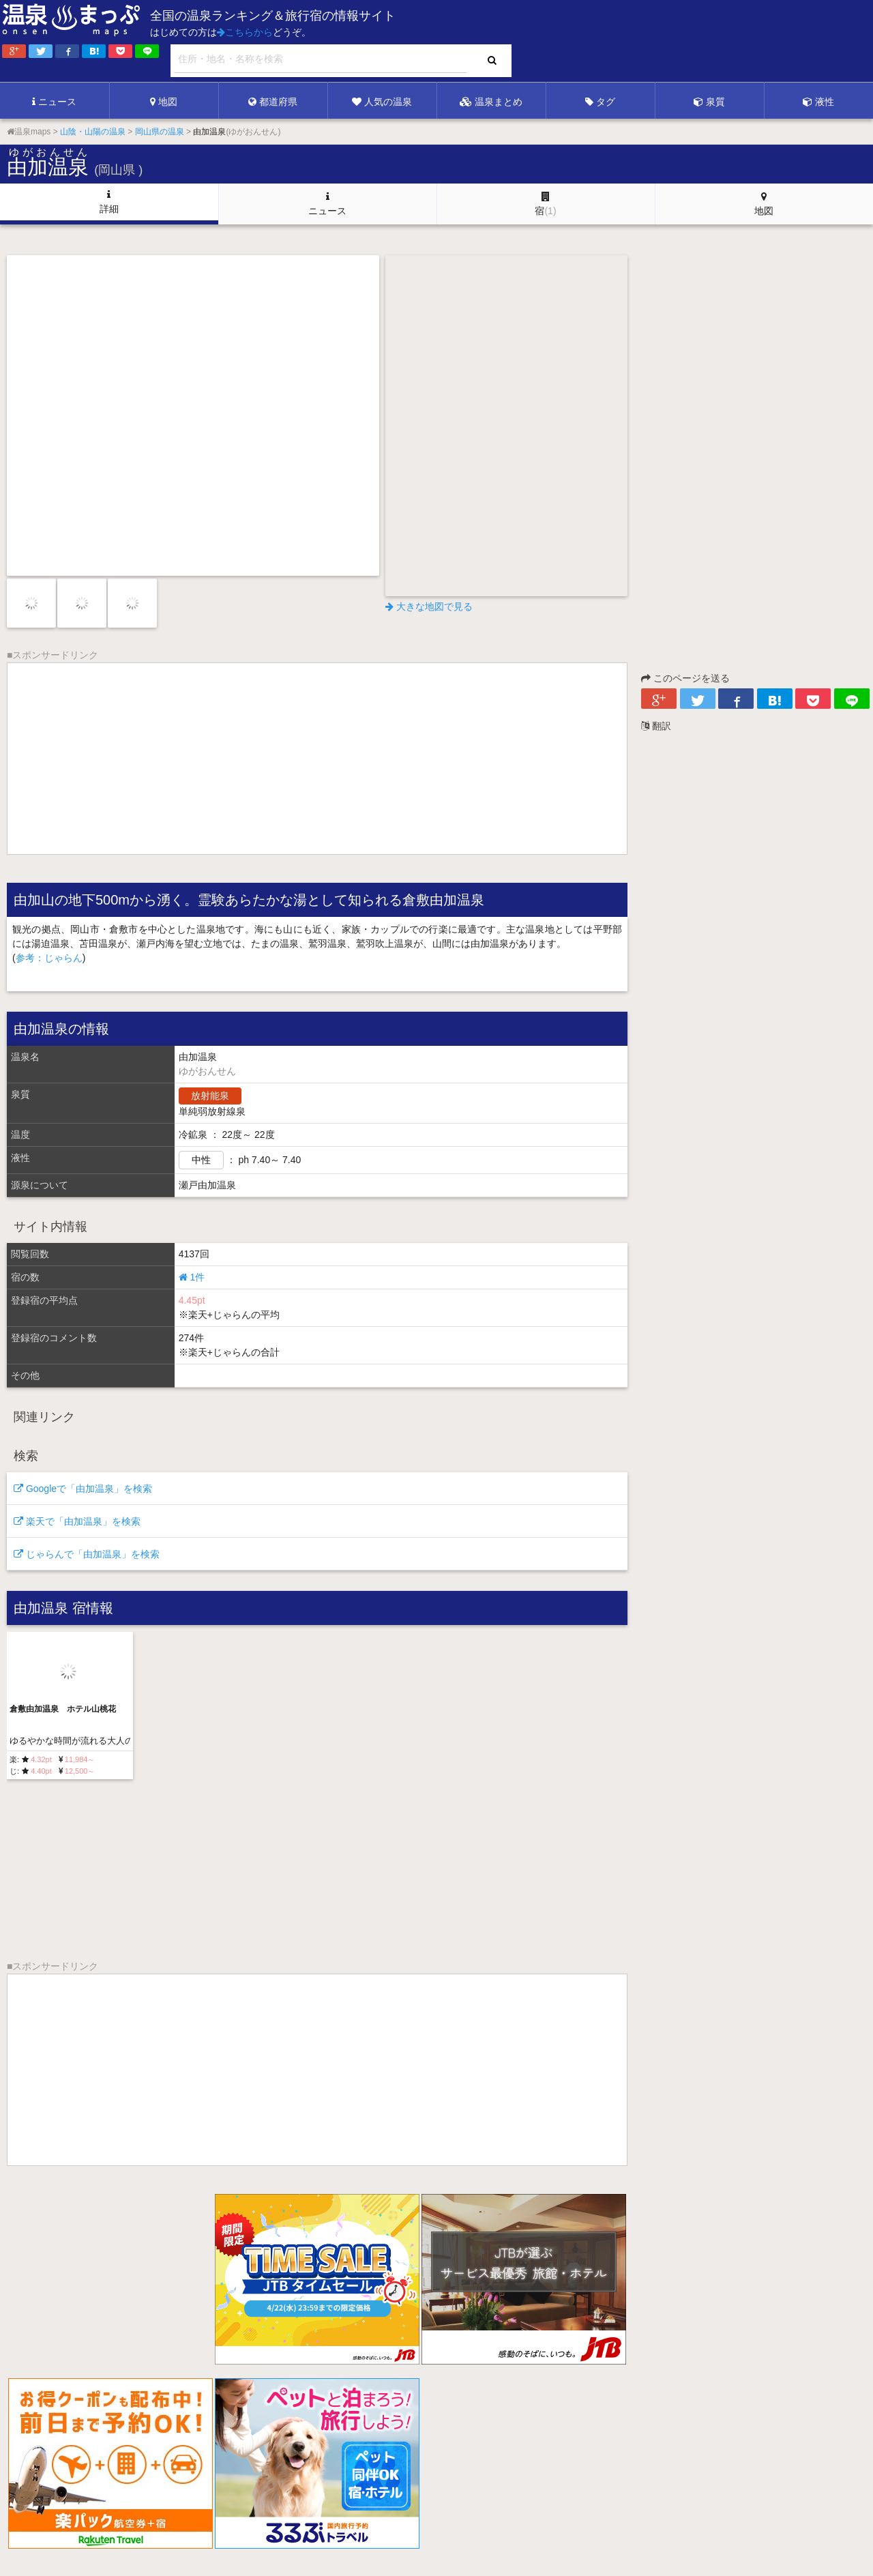 Image resolution: width=873 pixels, height=2576 pixels. I want to click on 人気の温泉, so click(382, 101).